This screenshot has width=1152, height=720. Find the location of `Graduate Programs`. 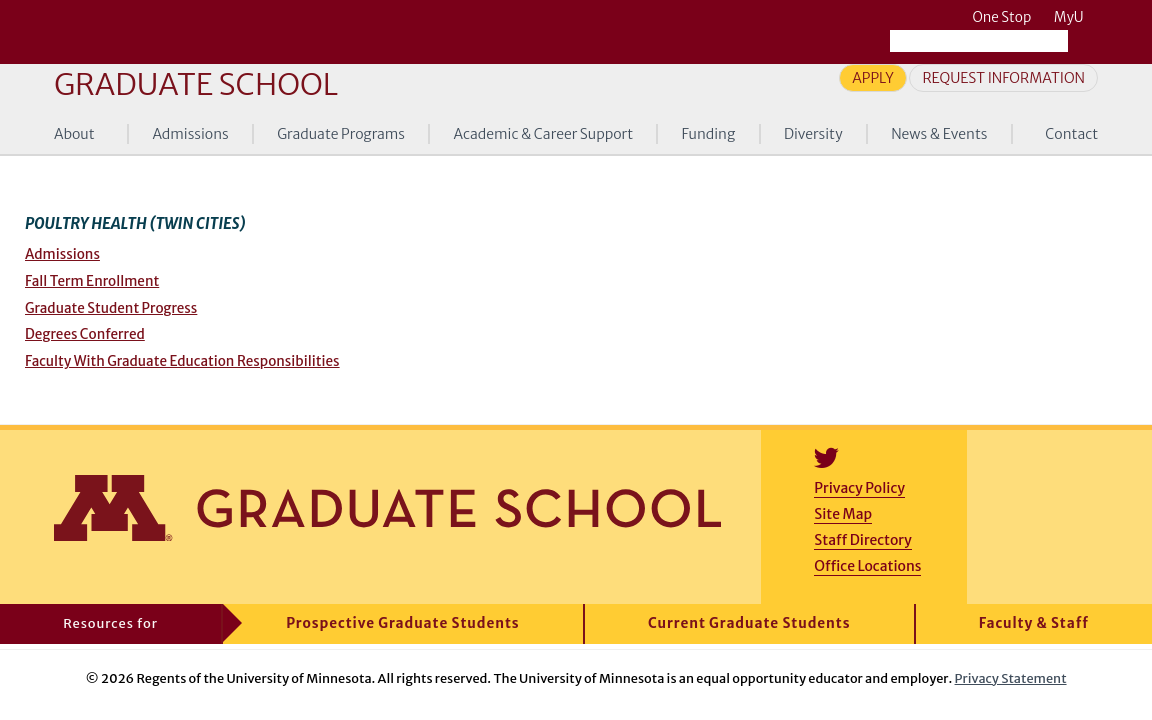

Graduate Programs is located at coordinates (341, 134).